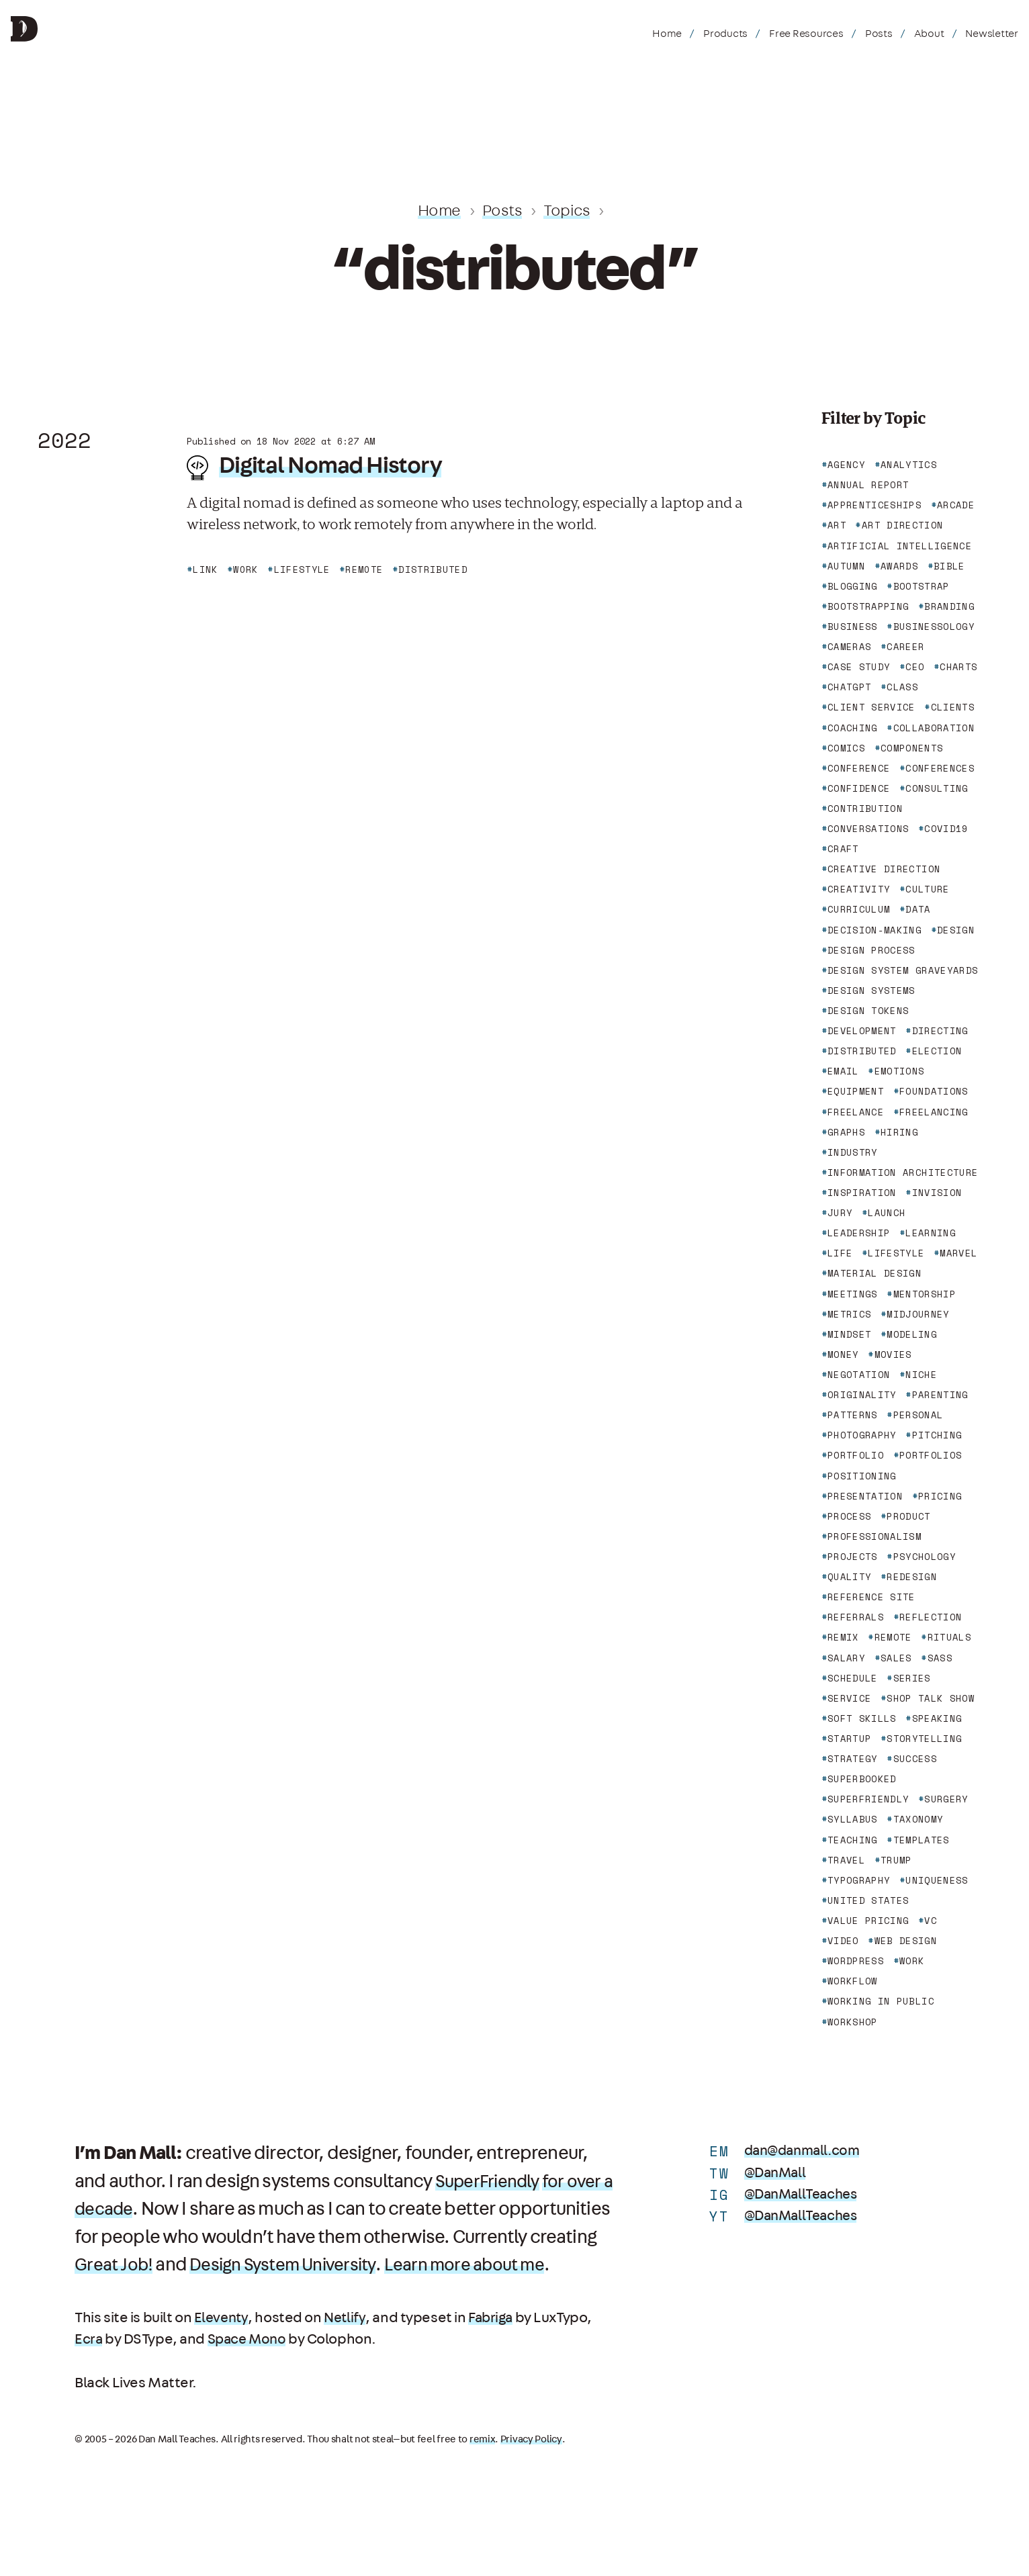 The height and width of the screenshot is (2576, 1029). Describe the element at coordinates (937, 1192) in the screenshot. I see `invision` at that location.